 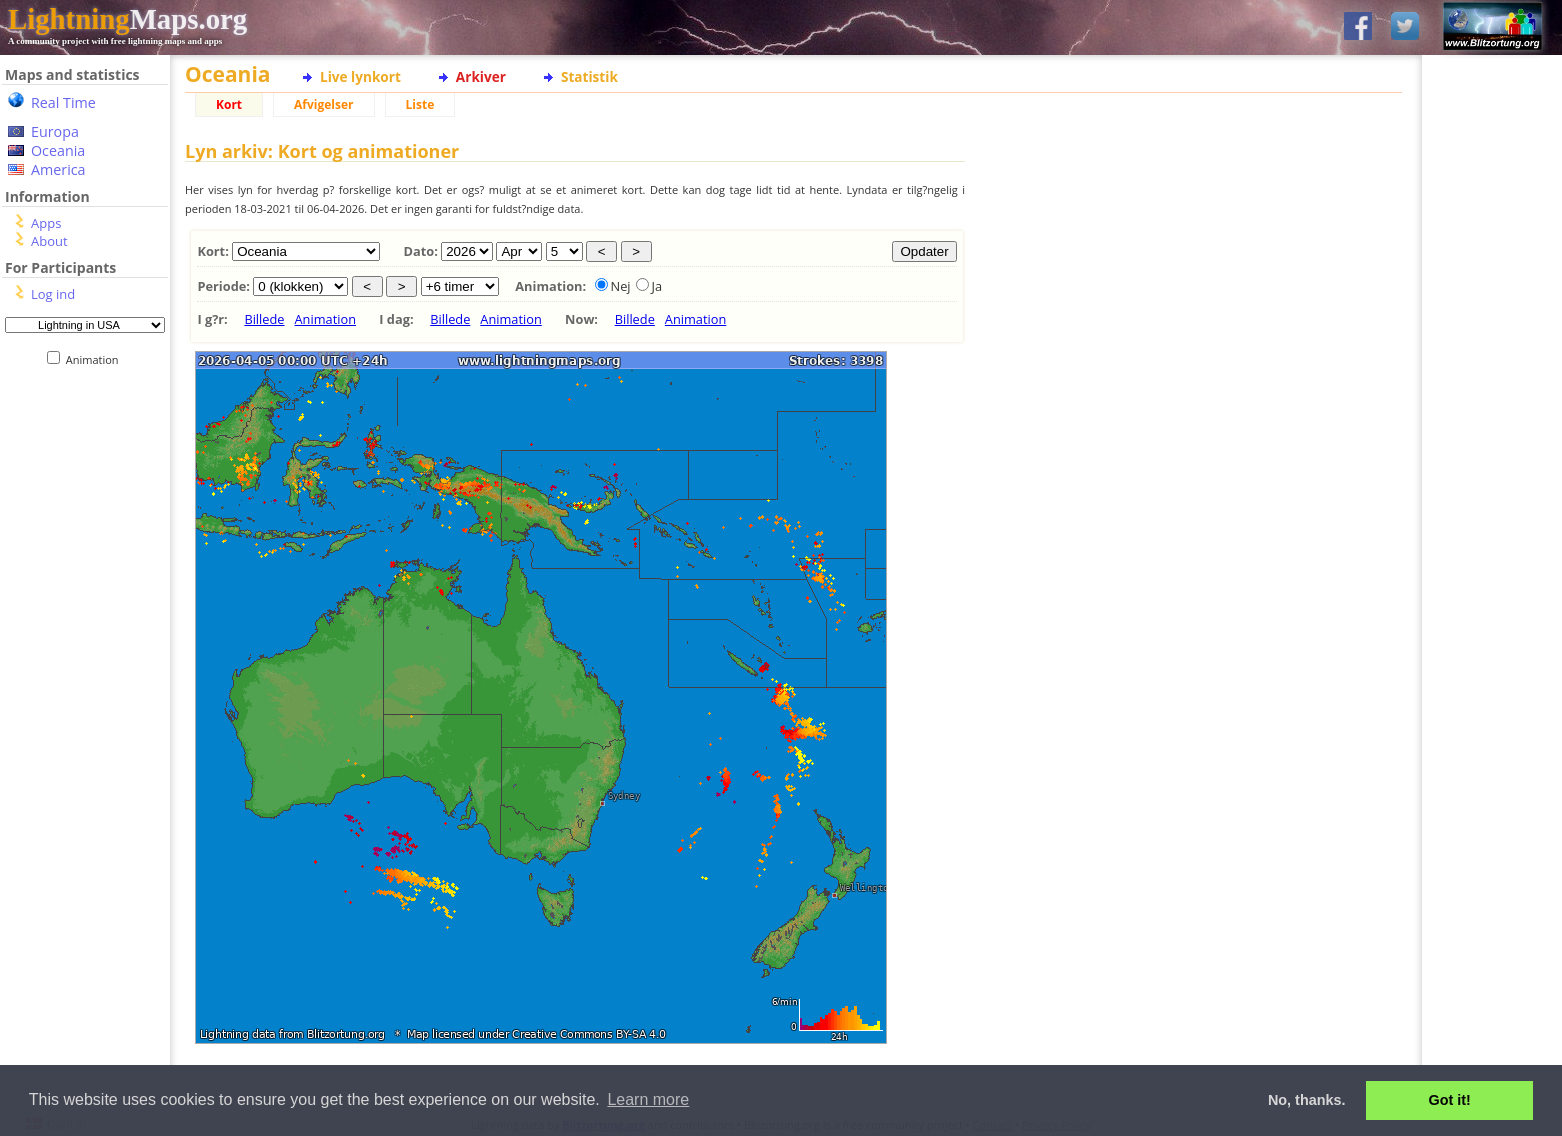 I want to click on Animation, so click(x=96, y=359).